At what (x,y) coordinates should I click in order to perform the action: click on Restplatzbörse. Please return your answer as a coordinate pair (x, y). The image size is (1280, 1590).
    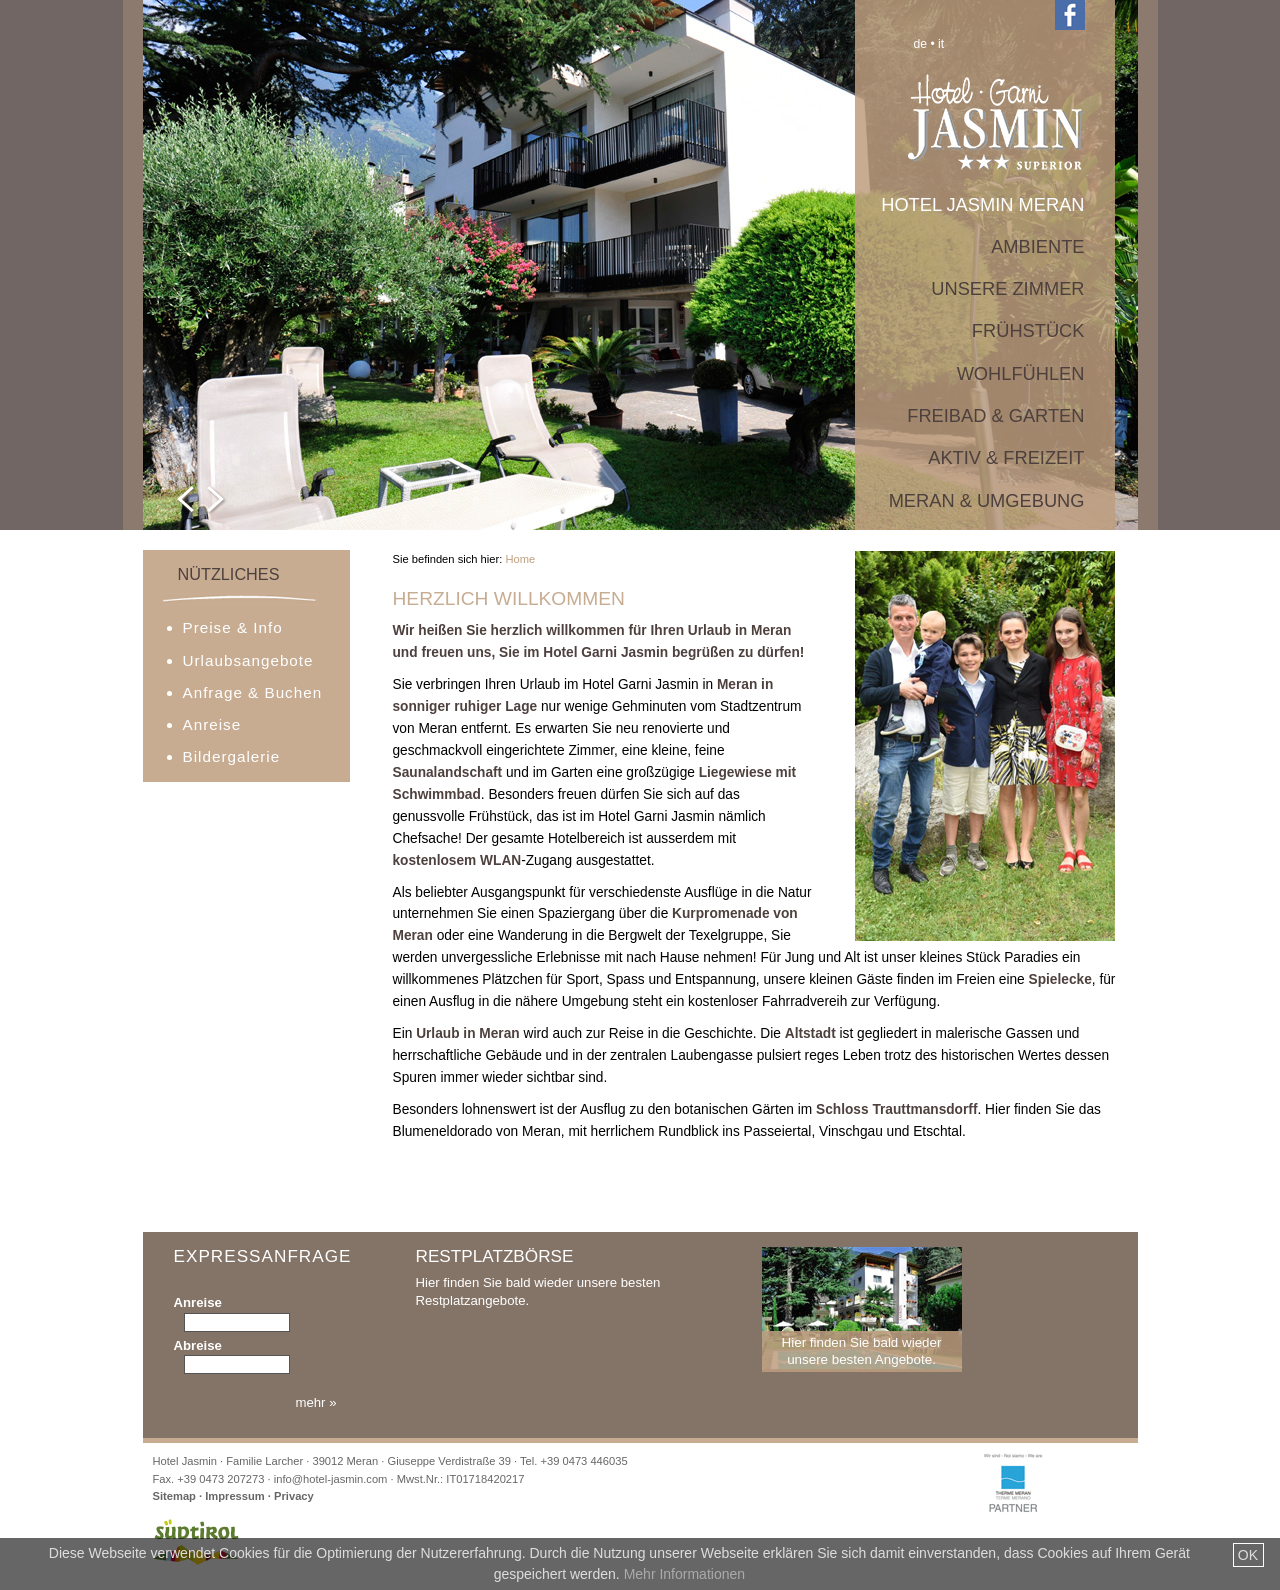
    Looking at the image, I should click on (495, 1256).